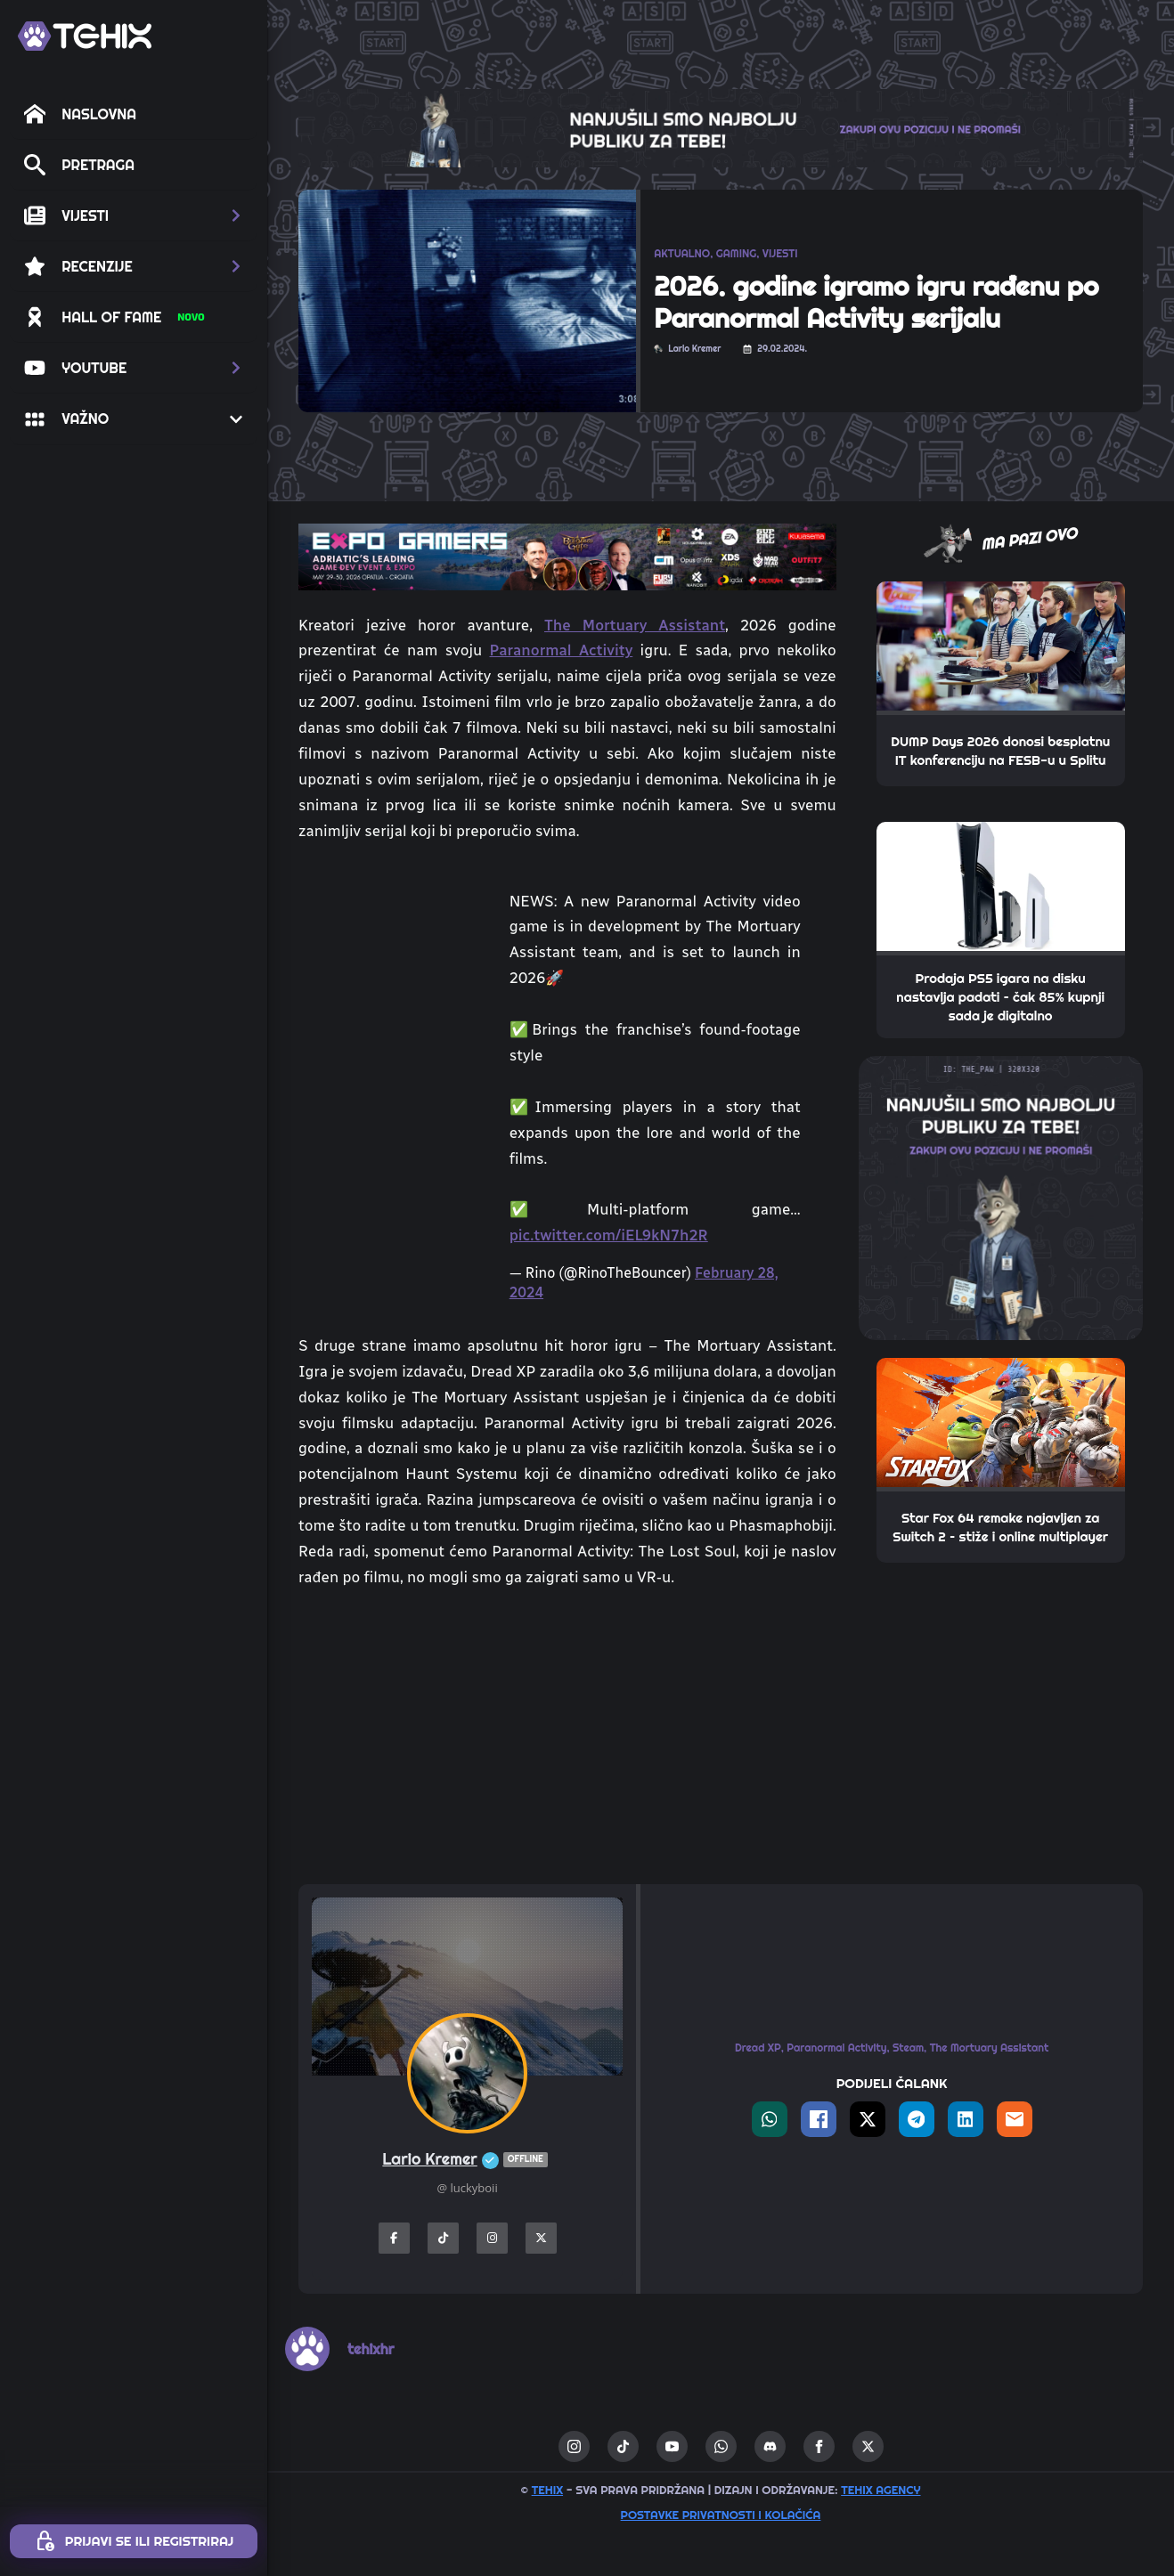  Describe the element at coordinates (720, 126) in the screenshot. I see `[THE_CLAW-TEHIX]` at that location.